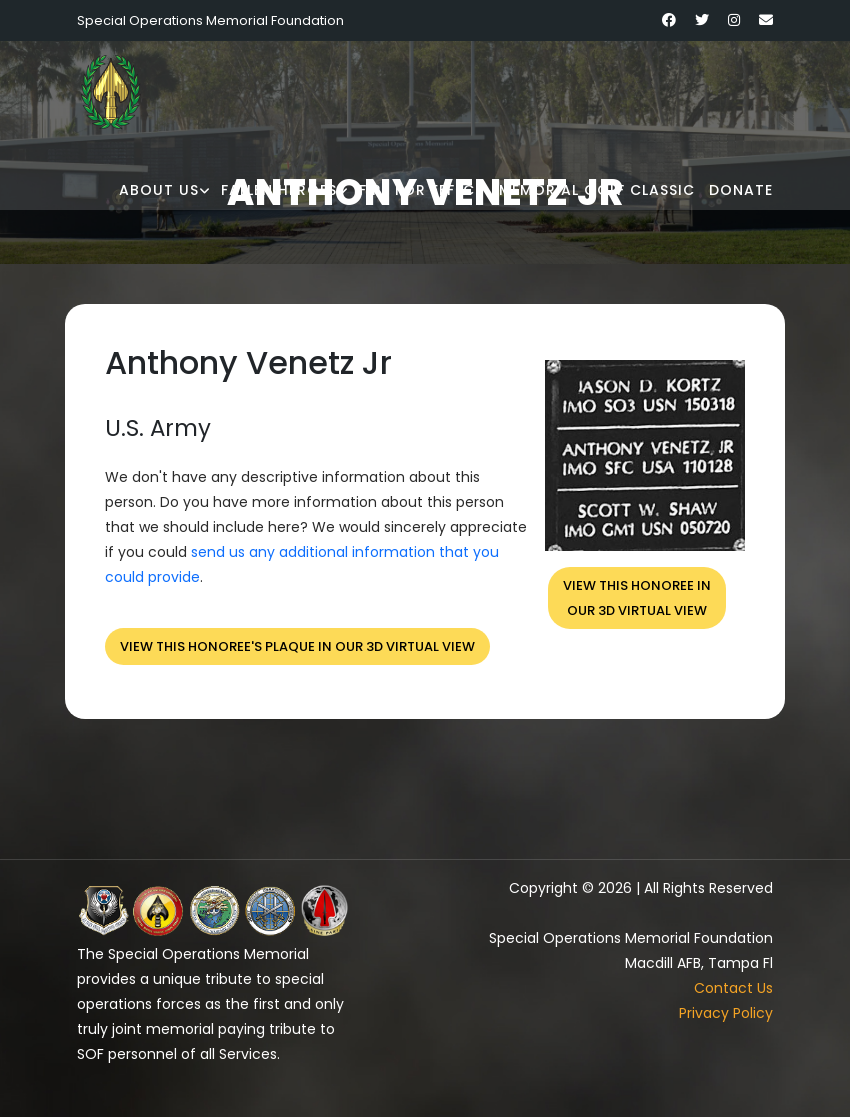 The width and height of the screenshot is (850, 1117). Describe the element at coordinates (279, 190) in the screenshot. I see `Fallen Heroes` at that location.